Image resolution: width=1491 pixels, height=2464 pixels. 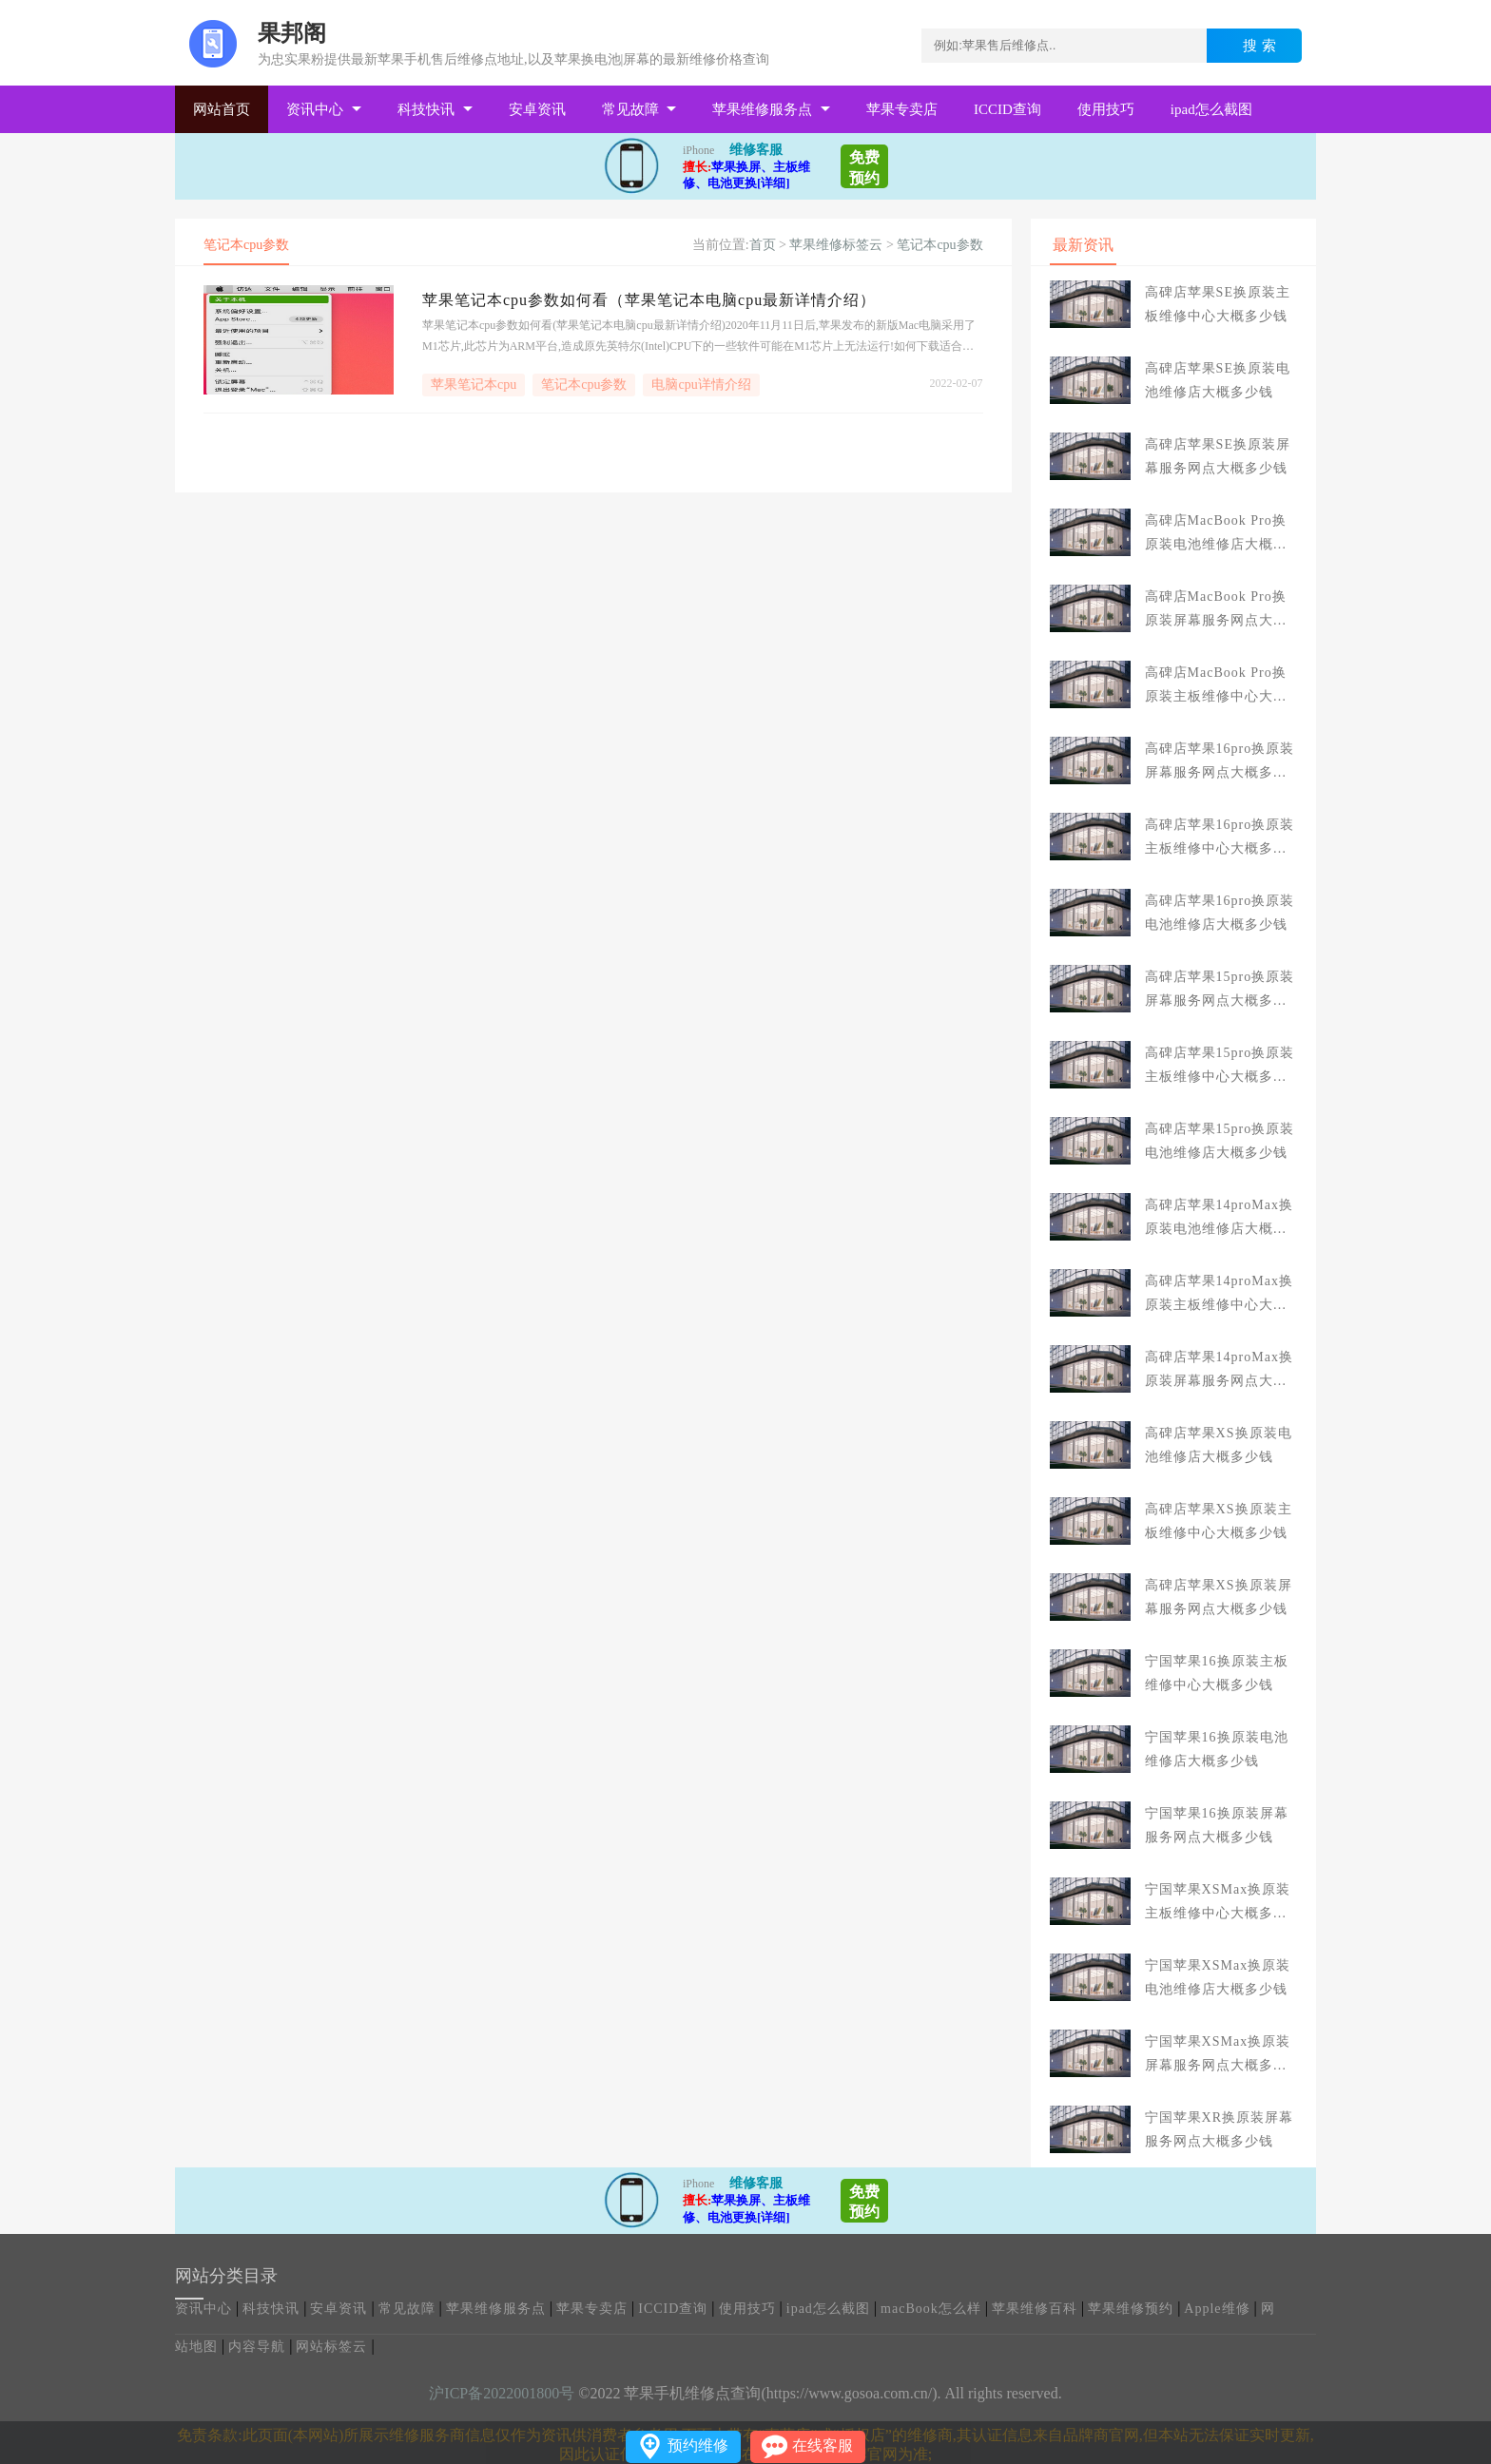 I want to click on 苹果维修预约, so click(x=1130, y=2308).